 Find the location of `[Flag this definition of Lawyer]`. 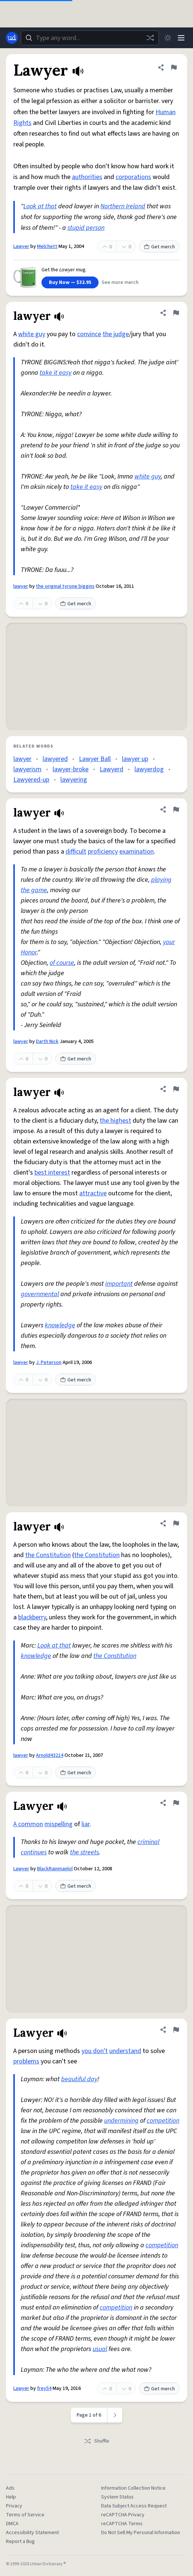

[Flag this definition of Lawyer] is located at coordinates (174, 67).